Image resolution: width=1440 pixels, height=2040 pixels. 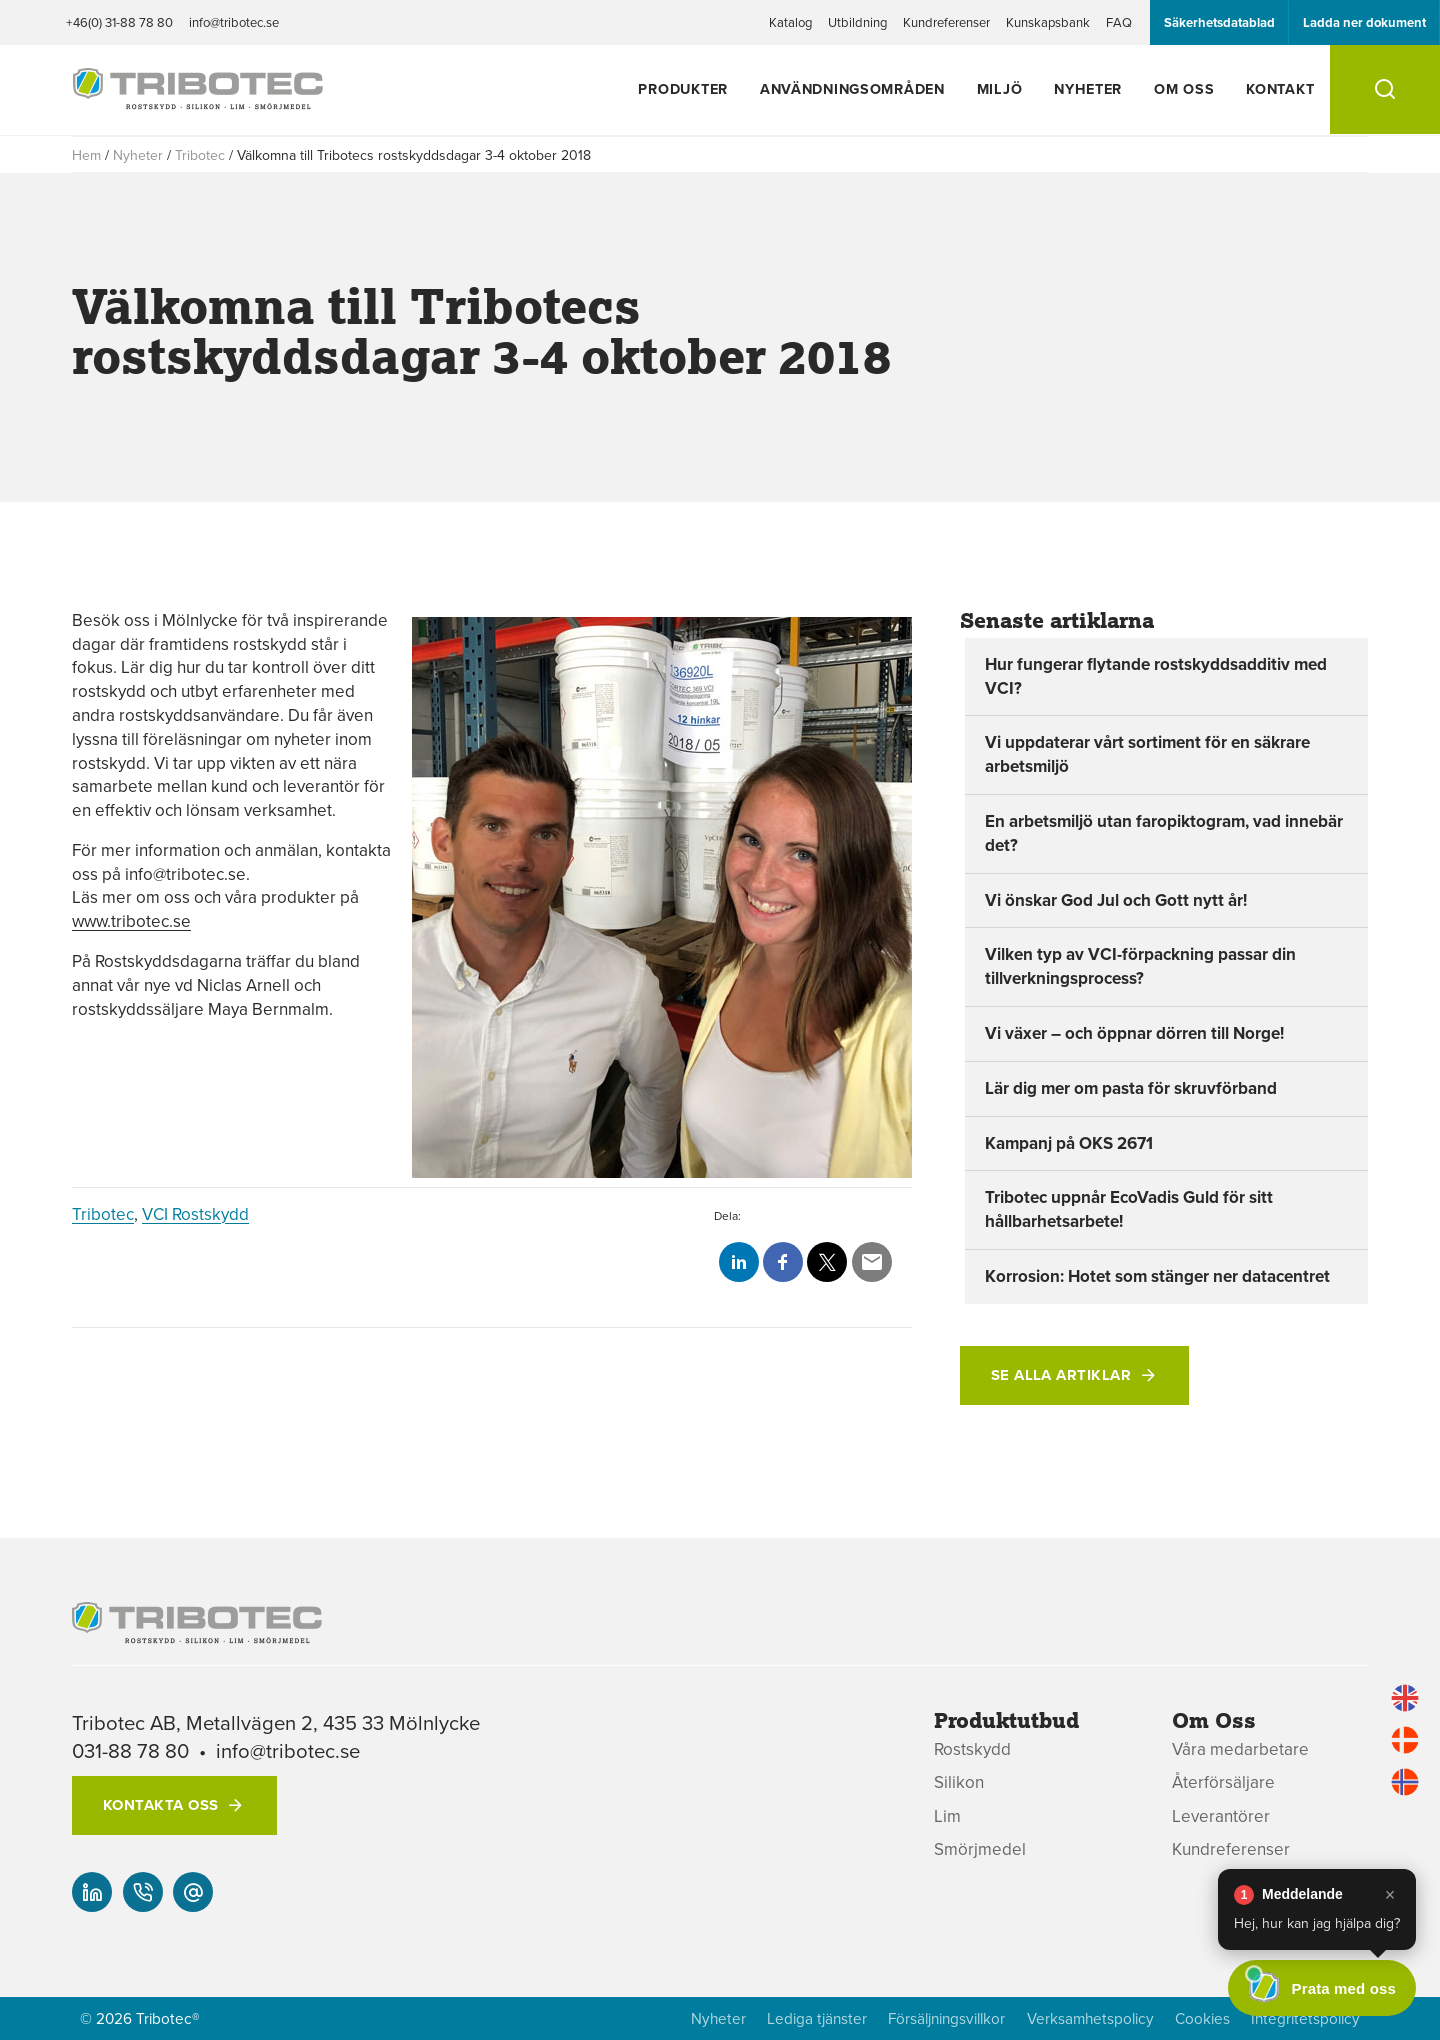 What do you see at coordinates (1223, 1782) in the screenshot?
I see `Återförsäljare` at bounding box center [1223, 1782].